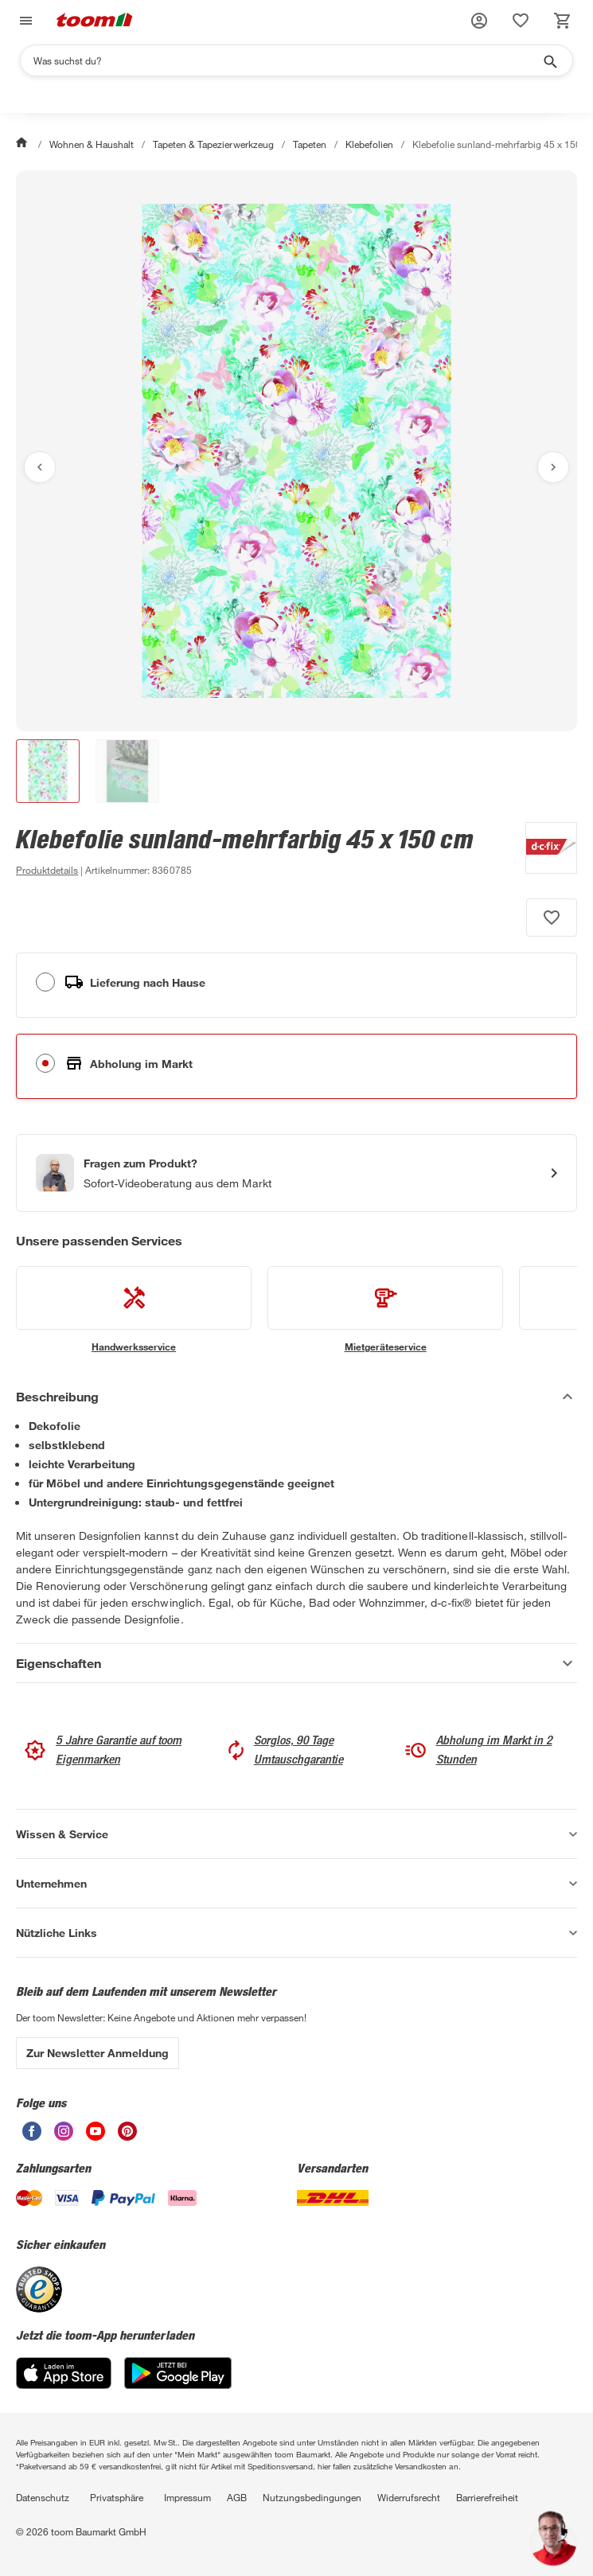  I want to click on Privatsphäre, so click(116, 2497).